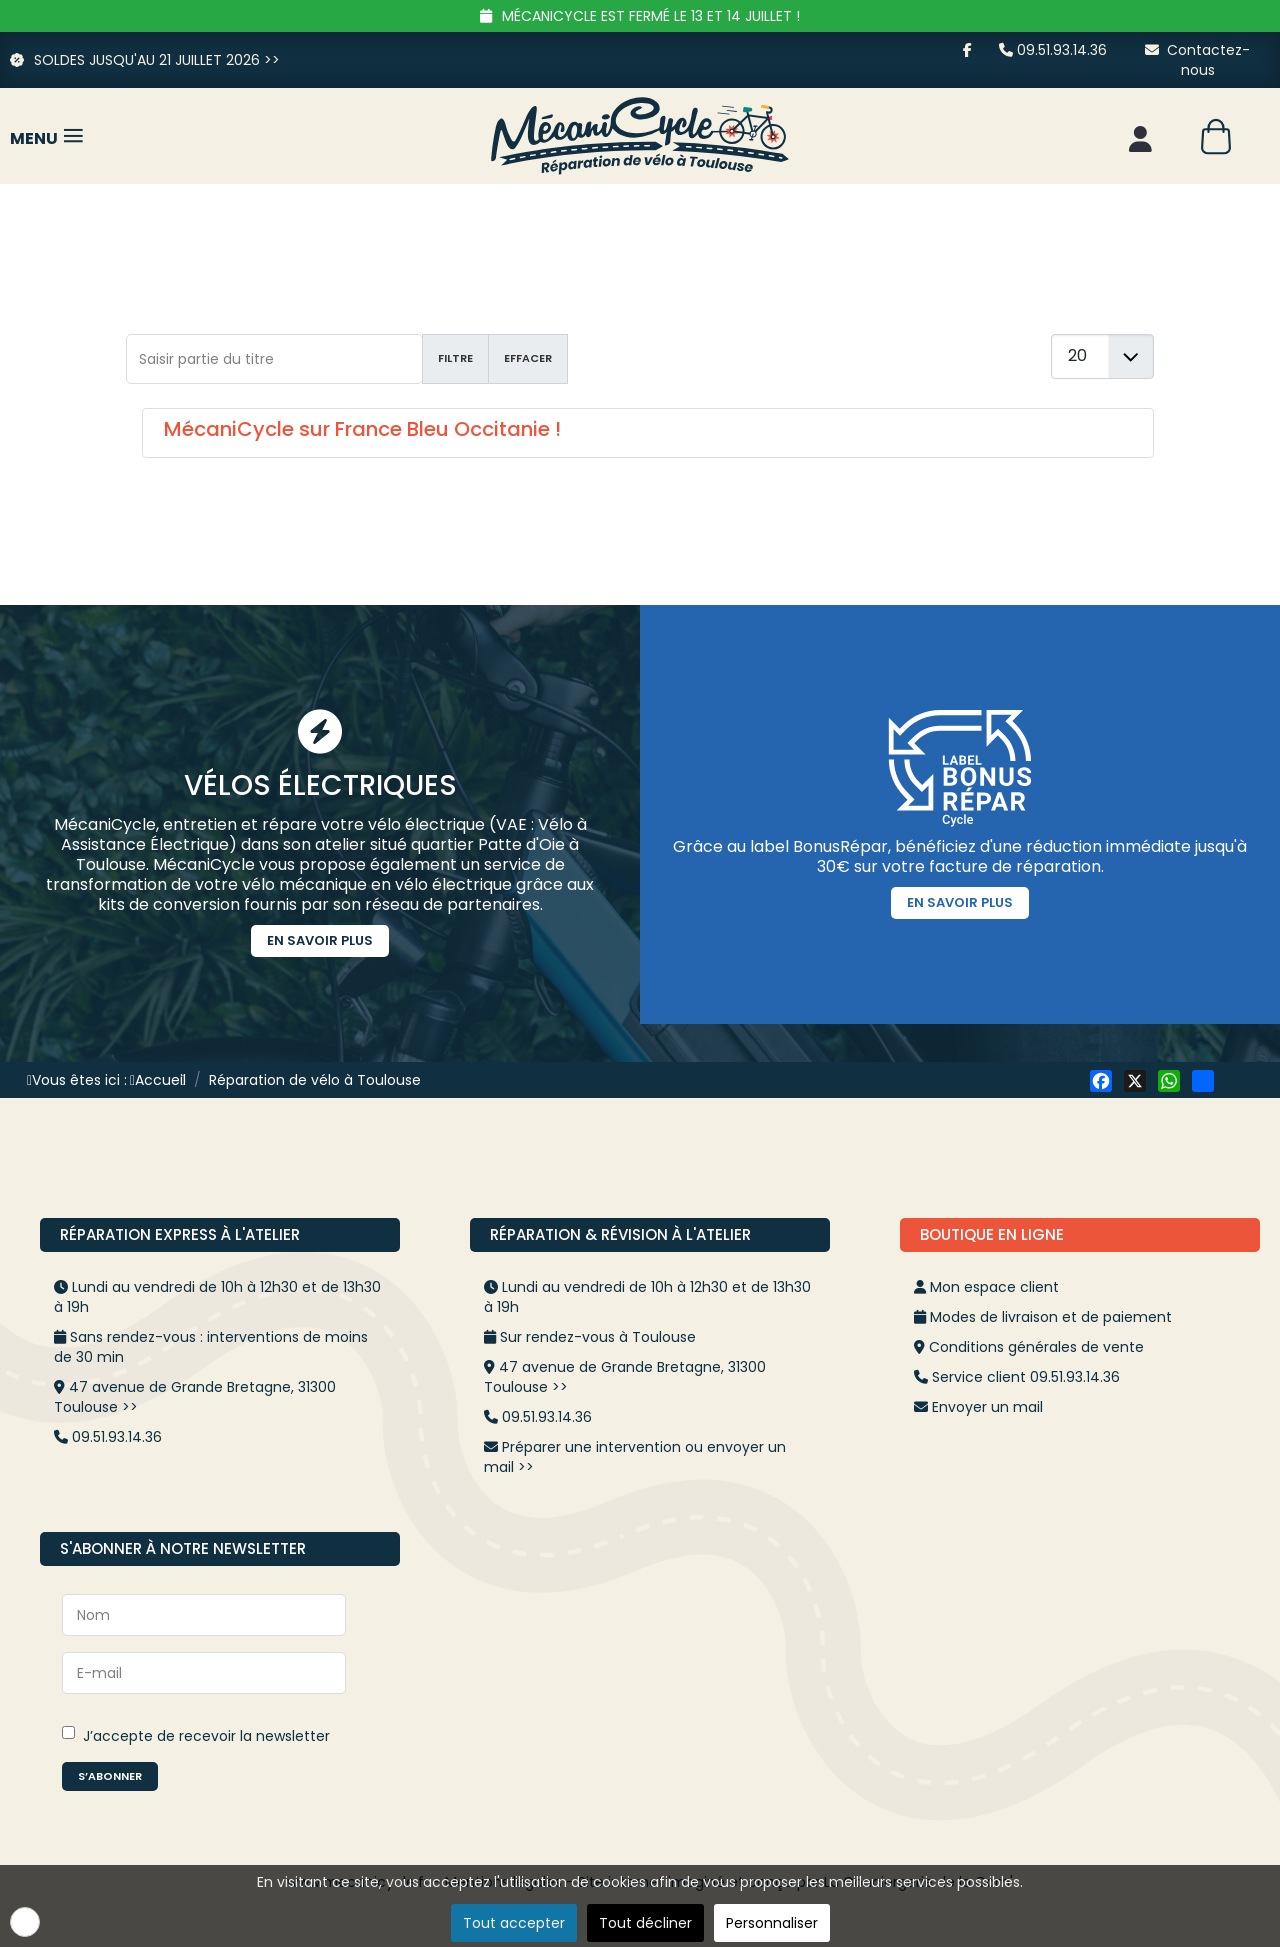  What do you see at coordinates (320, 785) in the screenshot?
I see `Vélos Électriques` at bounding box center [320, 785].